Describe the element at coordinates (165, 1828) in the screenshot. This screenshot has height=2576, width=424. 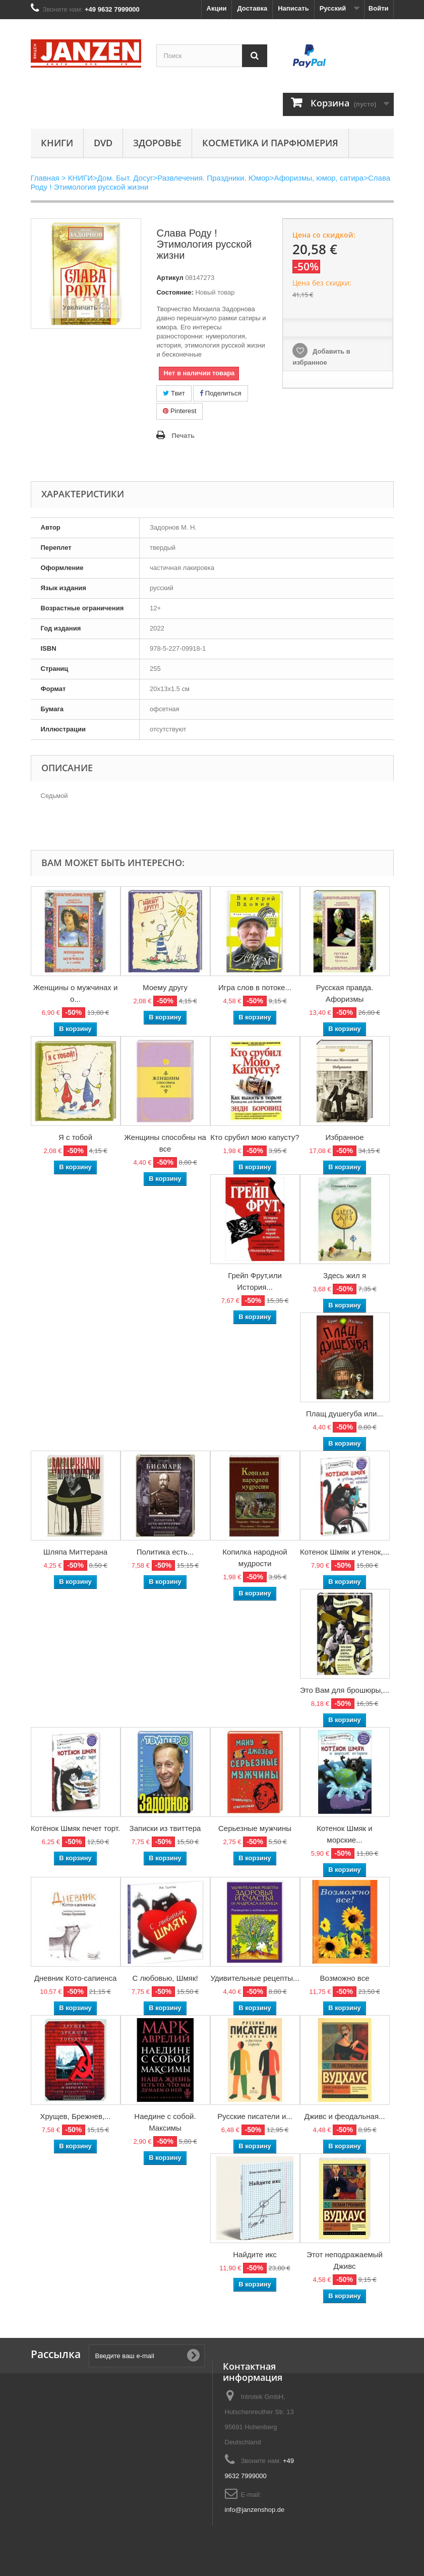
I see `Записки из твиттера` at that location.